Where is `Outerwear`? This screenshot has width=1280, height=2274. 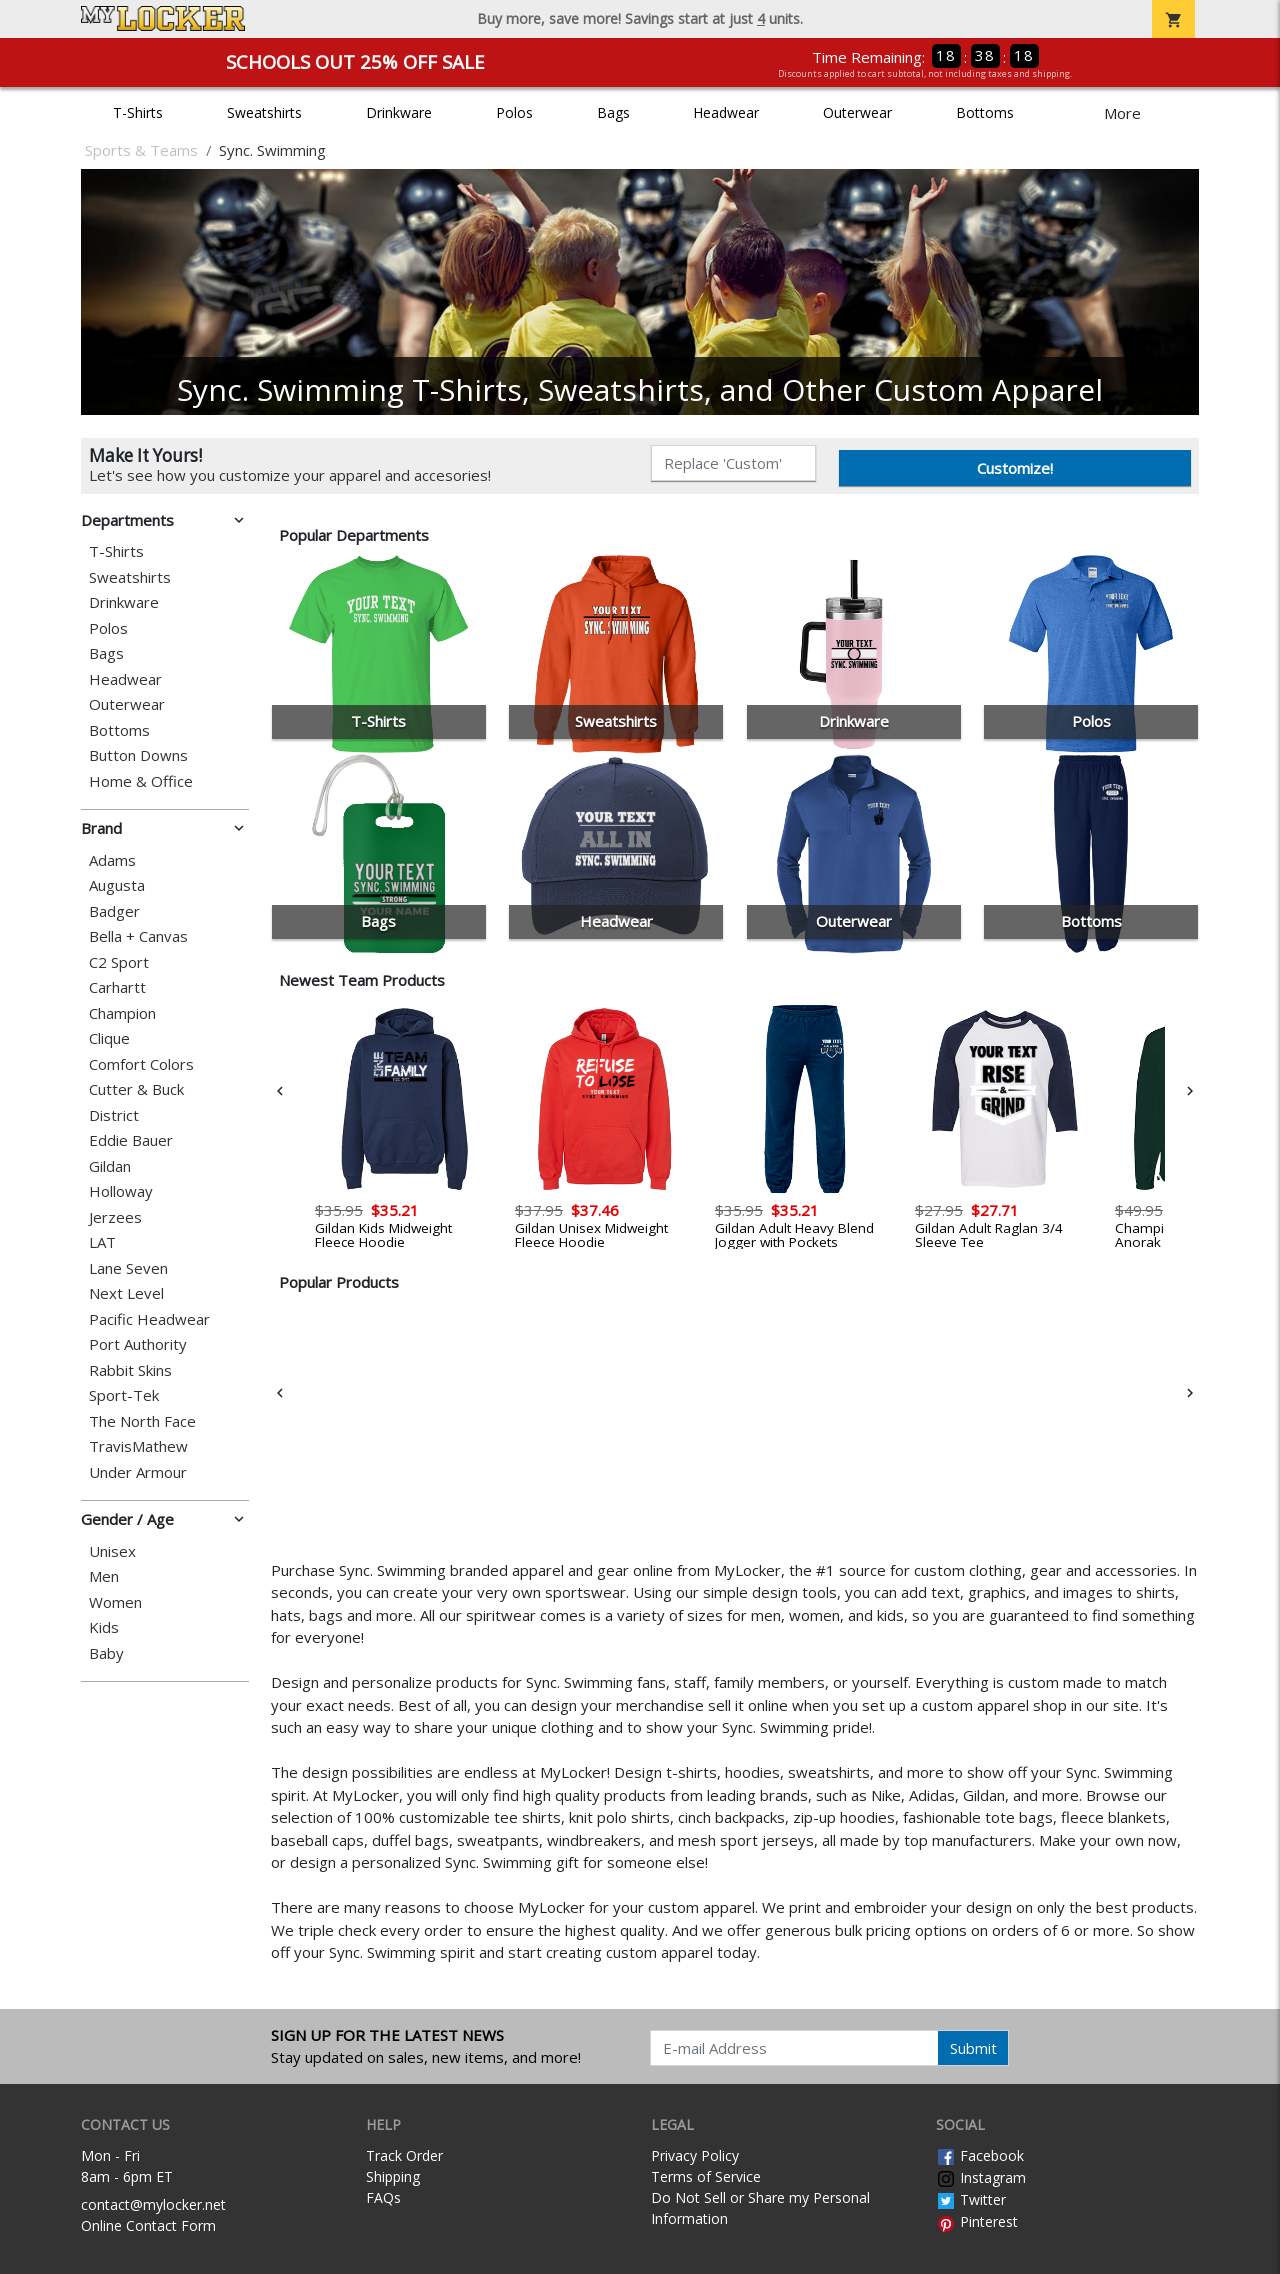
Outerwear is located at coordinates (857, 112).